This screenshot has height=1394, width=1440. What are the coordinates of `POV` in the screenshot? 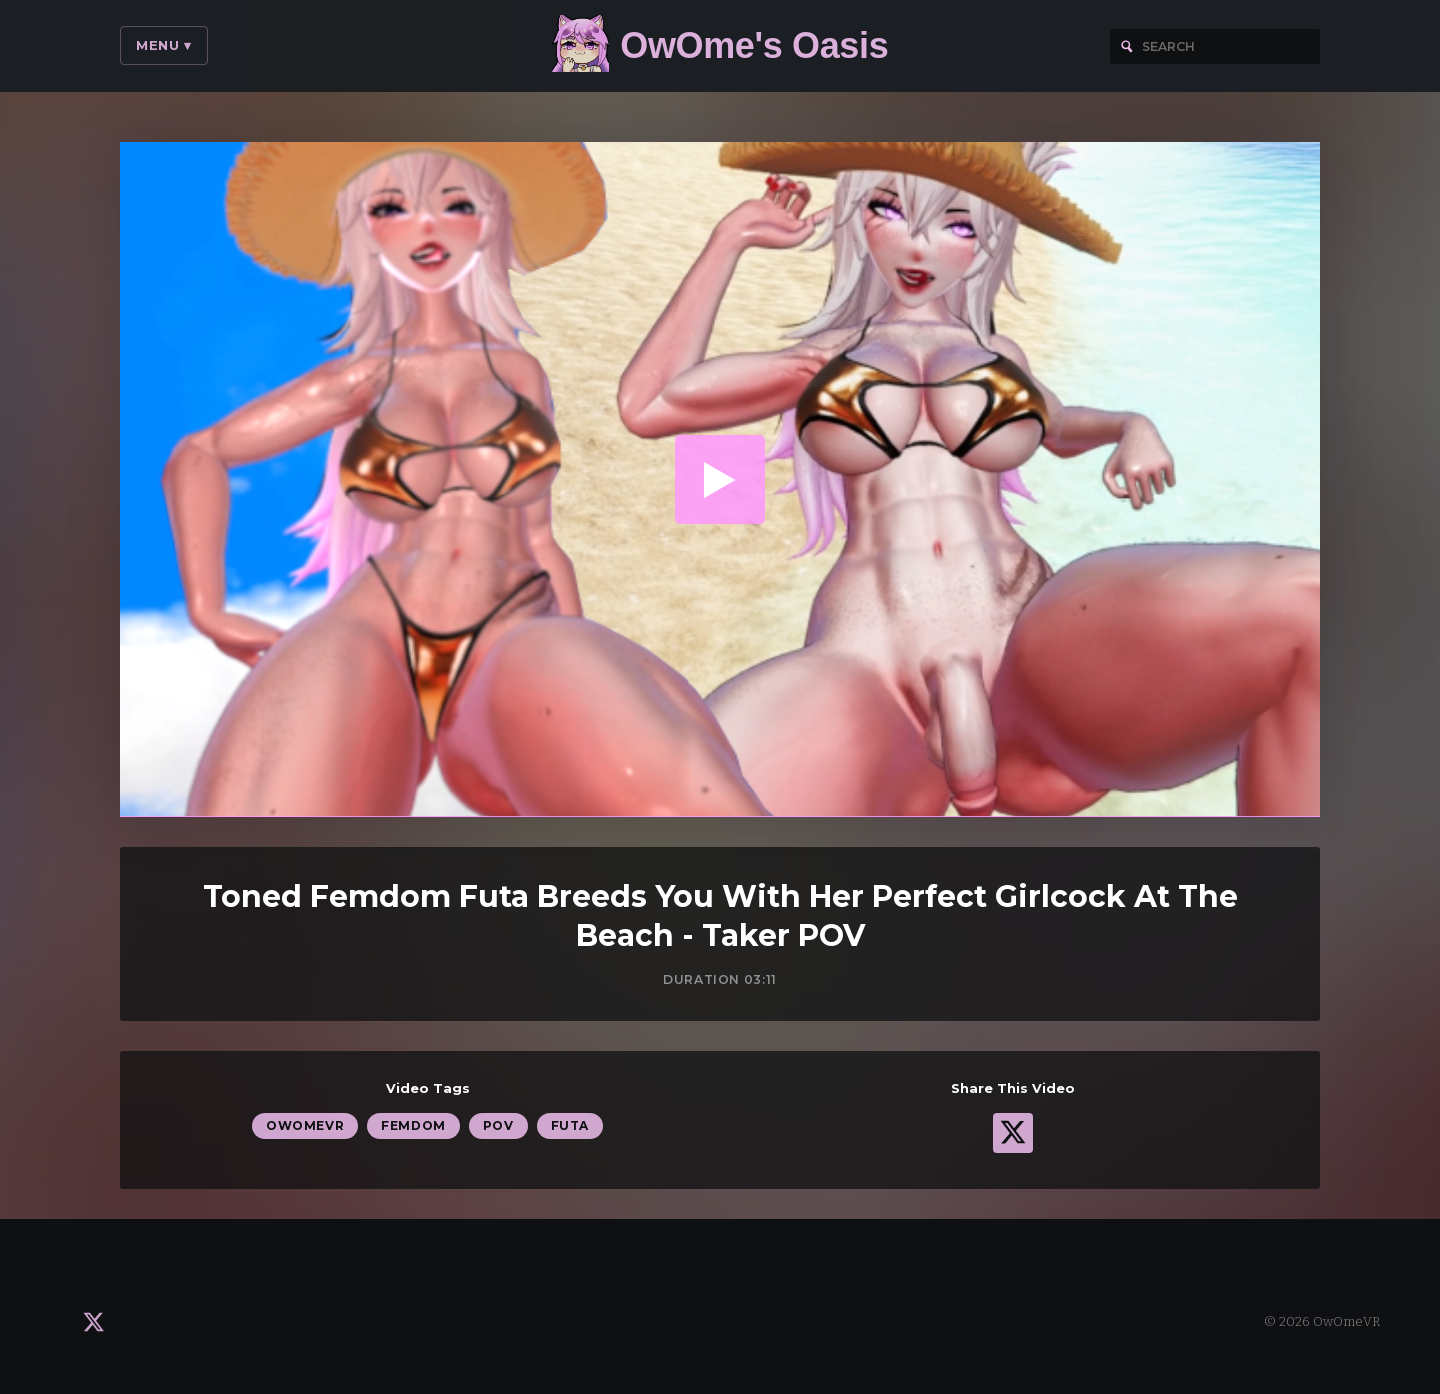 It's located at (498, 1126).